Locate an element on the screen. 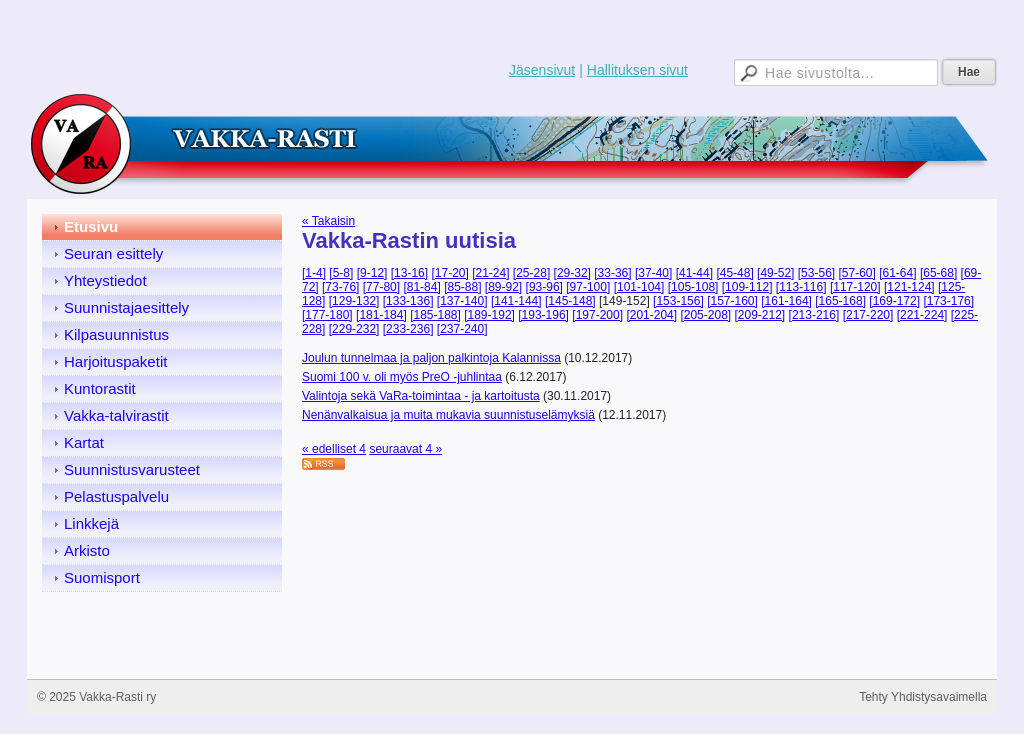 The height and width of the screenshot is (734, 1024). Valintoja sekä VaRa-toimintaa - ja kartoitusta is located at coordinates (421, 396).